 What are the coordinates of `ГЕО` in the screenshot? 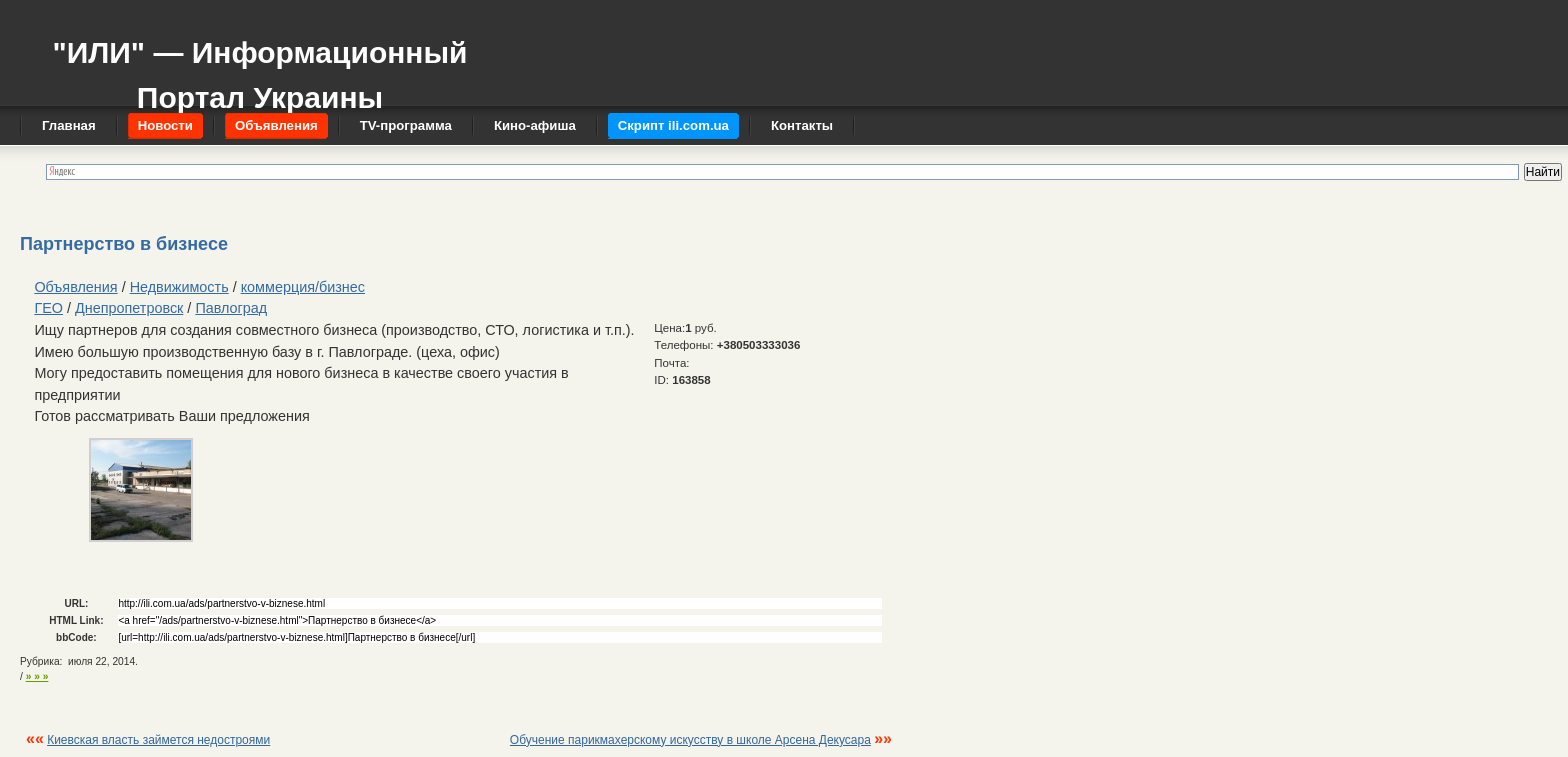 It's located at (48, 308).